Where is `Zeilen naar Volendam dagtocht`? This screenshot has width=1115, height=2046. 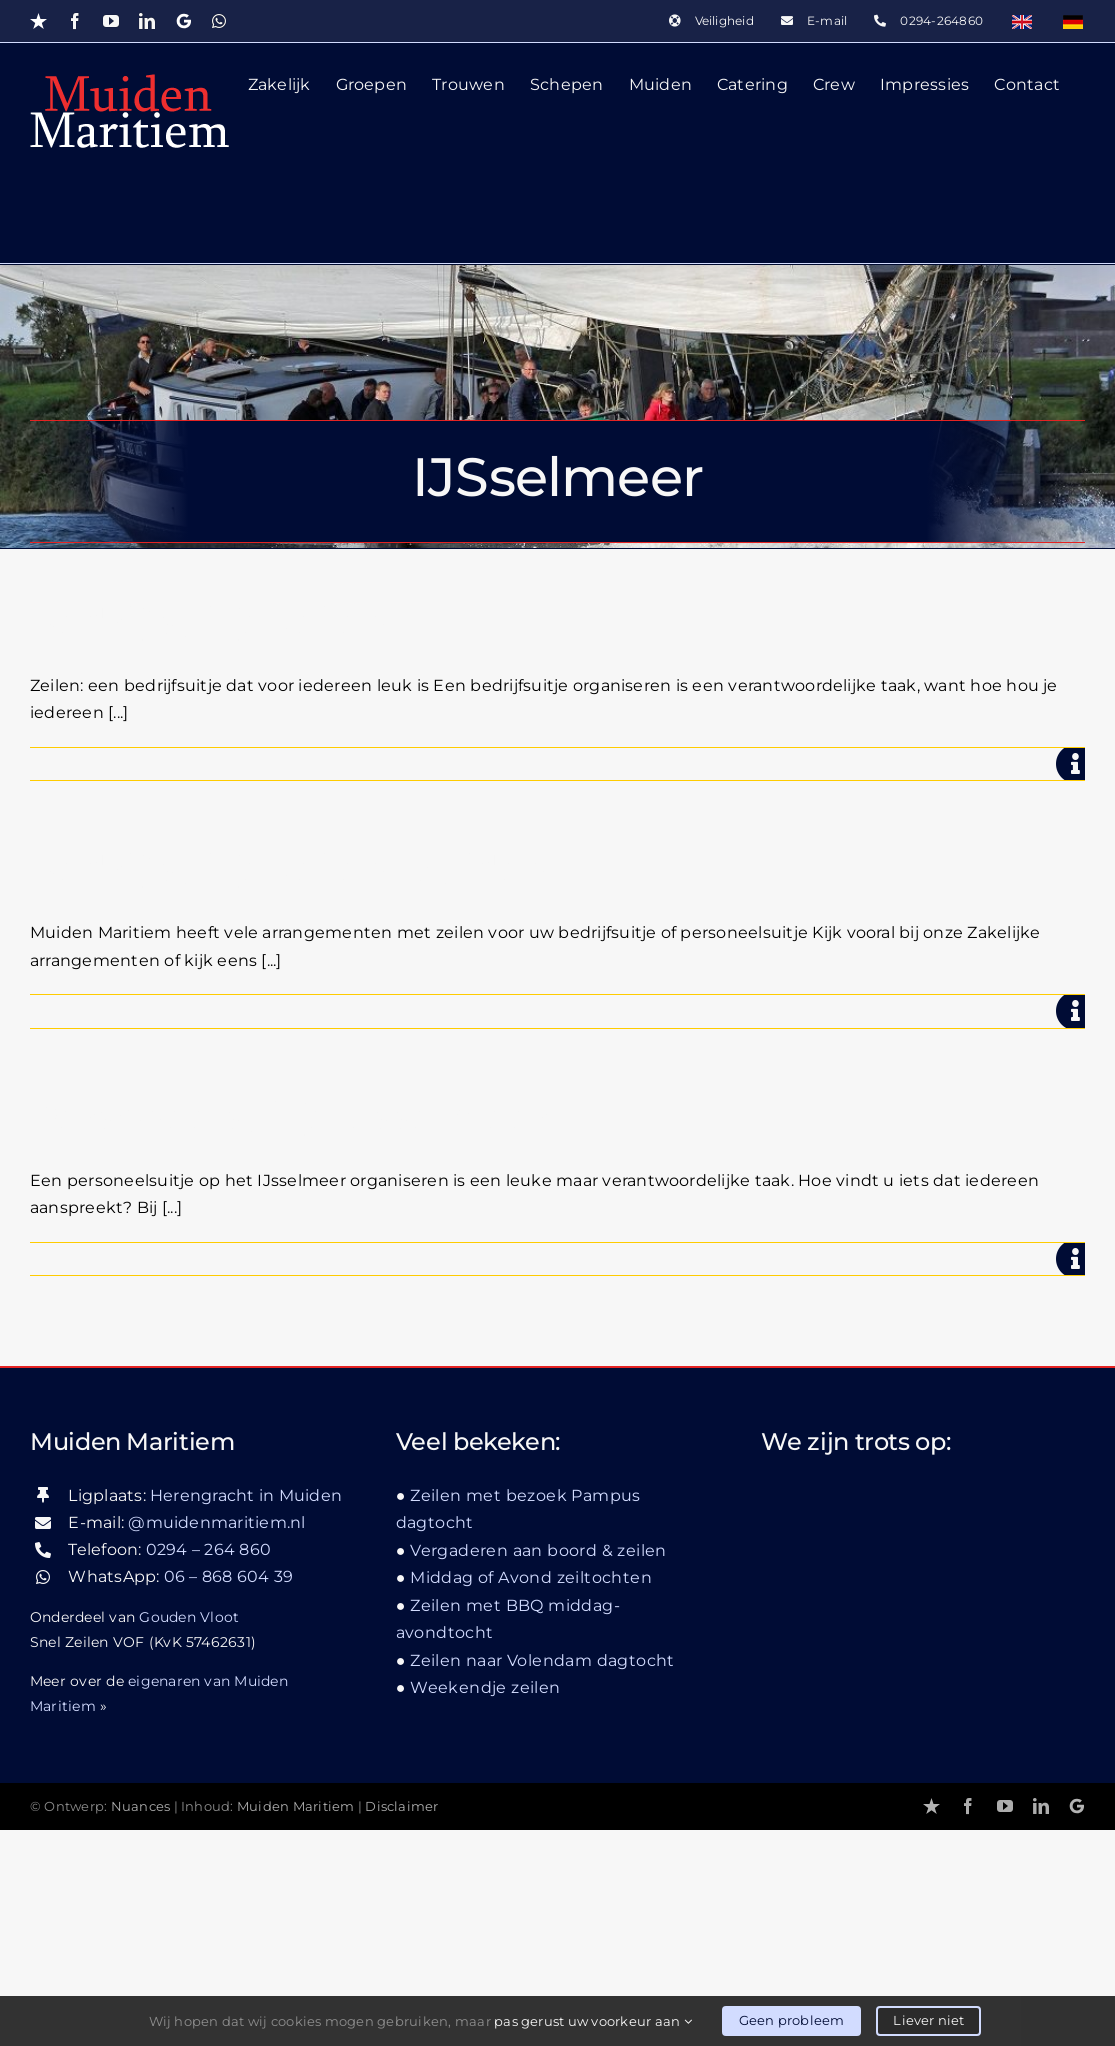 Zeilen naar Volendam dagtocht is located at coordinates (542, 1876).